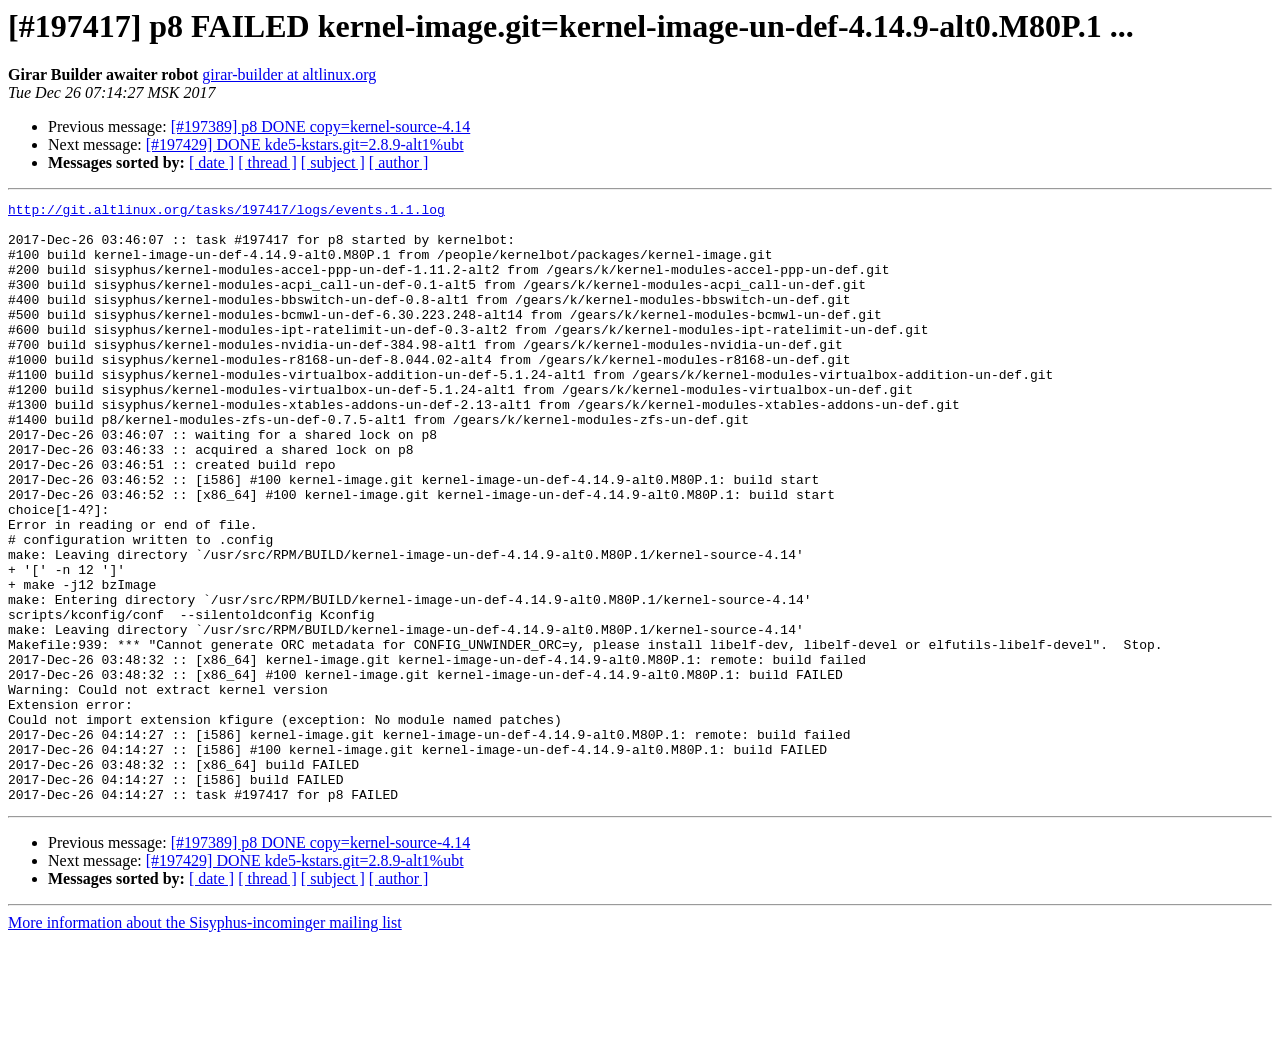 The width and height of the screenshot is (1280, 1060). I want to click on [ thread ], so click(267, 162).